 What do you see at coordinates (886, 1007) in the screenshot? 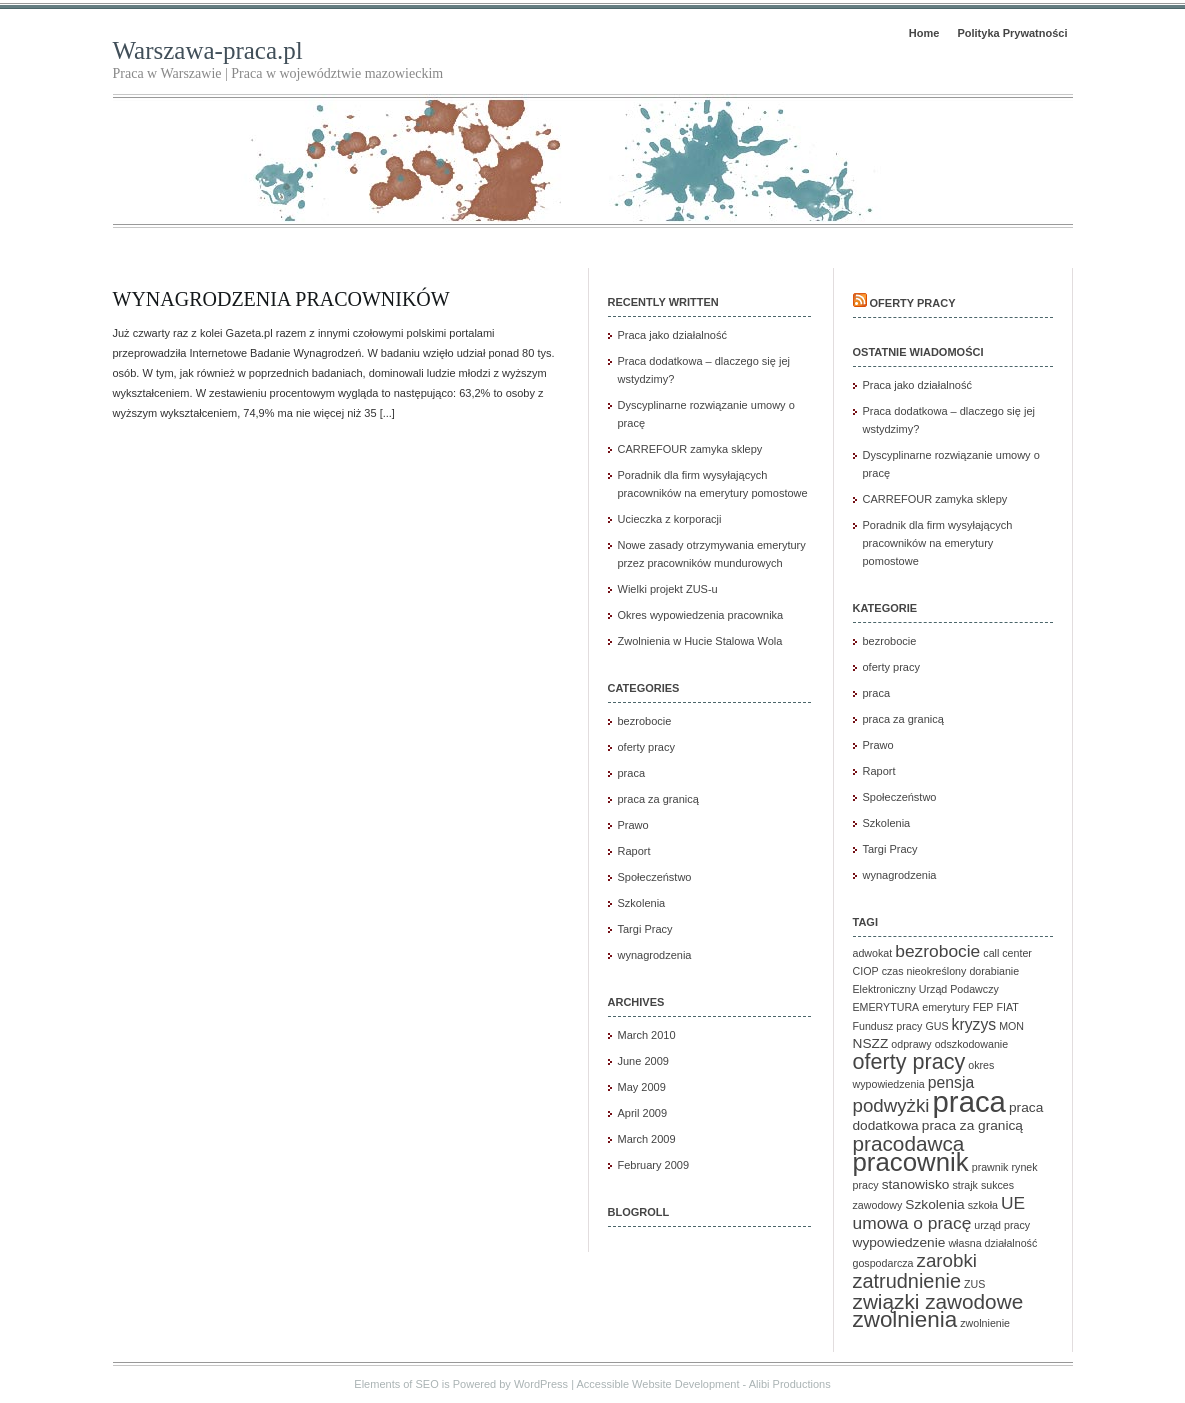
I see `EMERYTURA` at bounding box center [886, 1007].